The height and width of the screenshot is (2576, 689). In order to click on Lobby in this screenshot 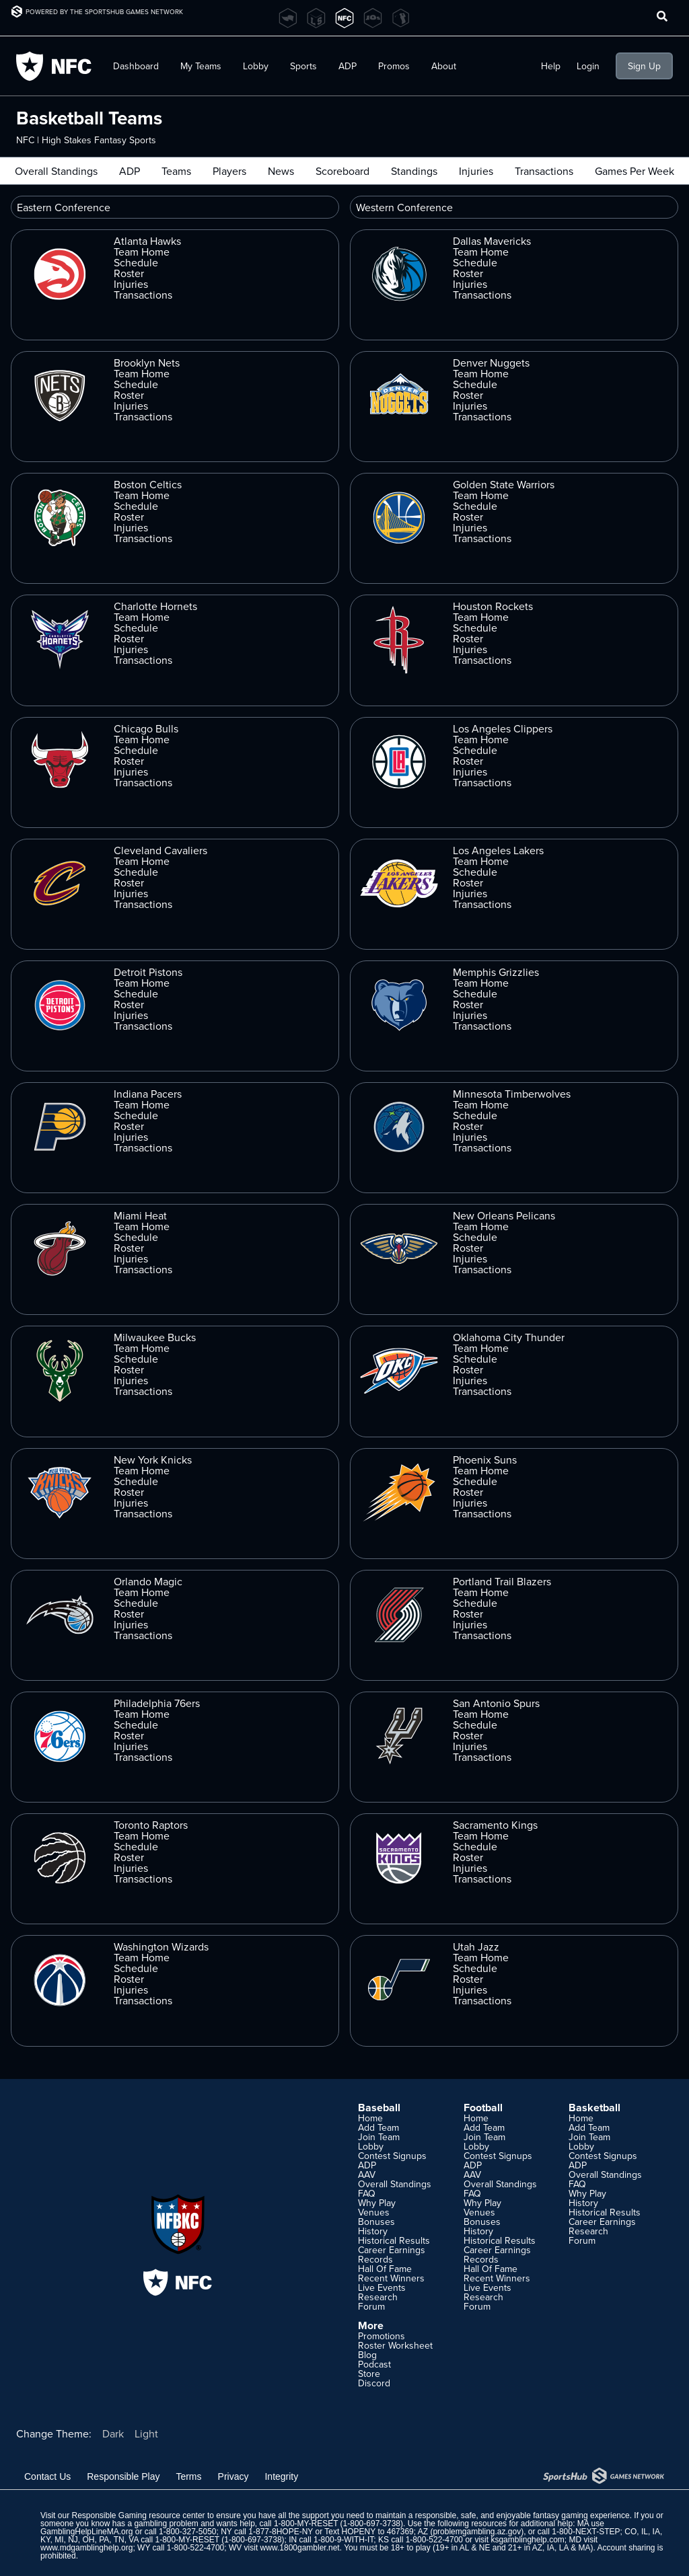, I will do `click(255, 66)`.